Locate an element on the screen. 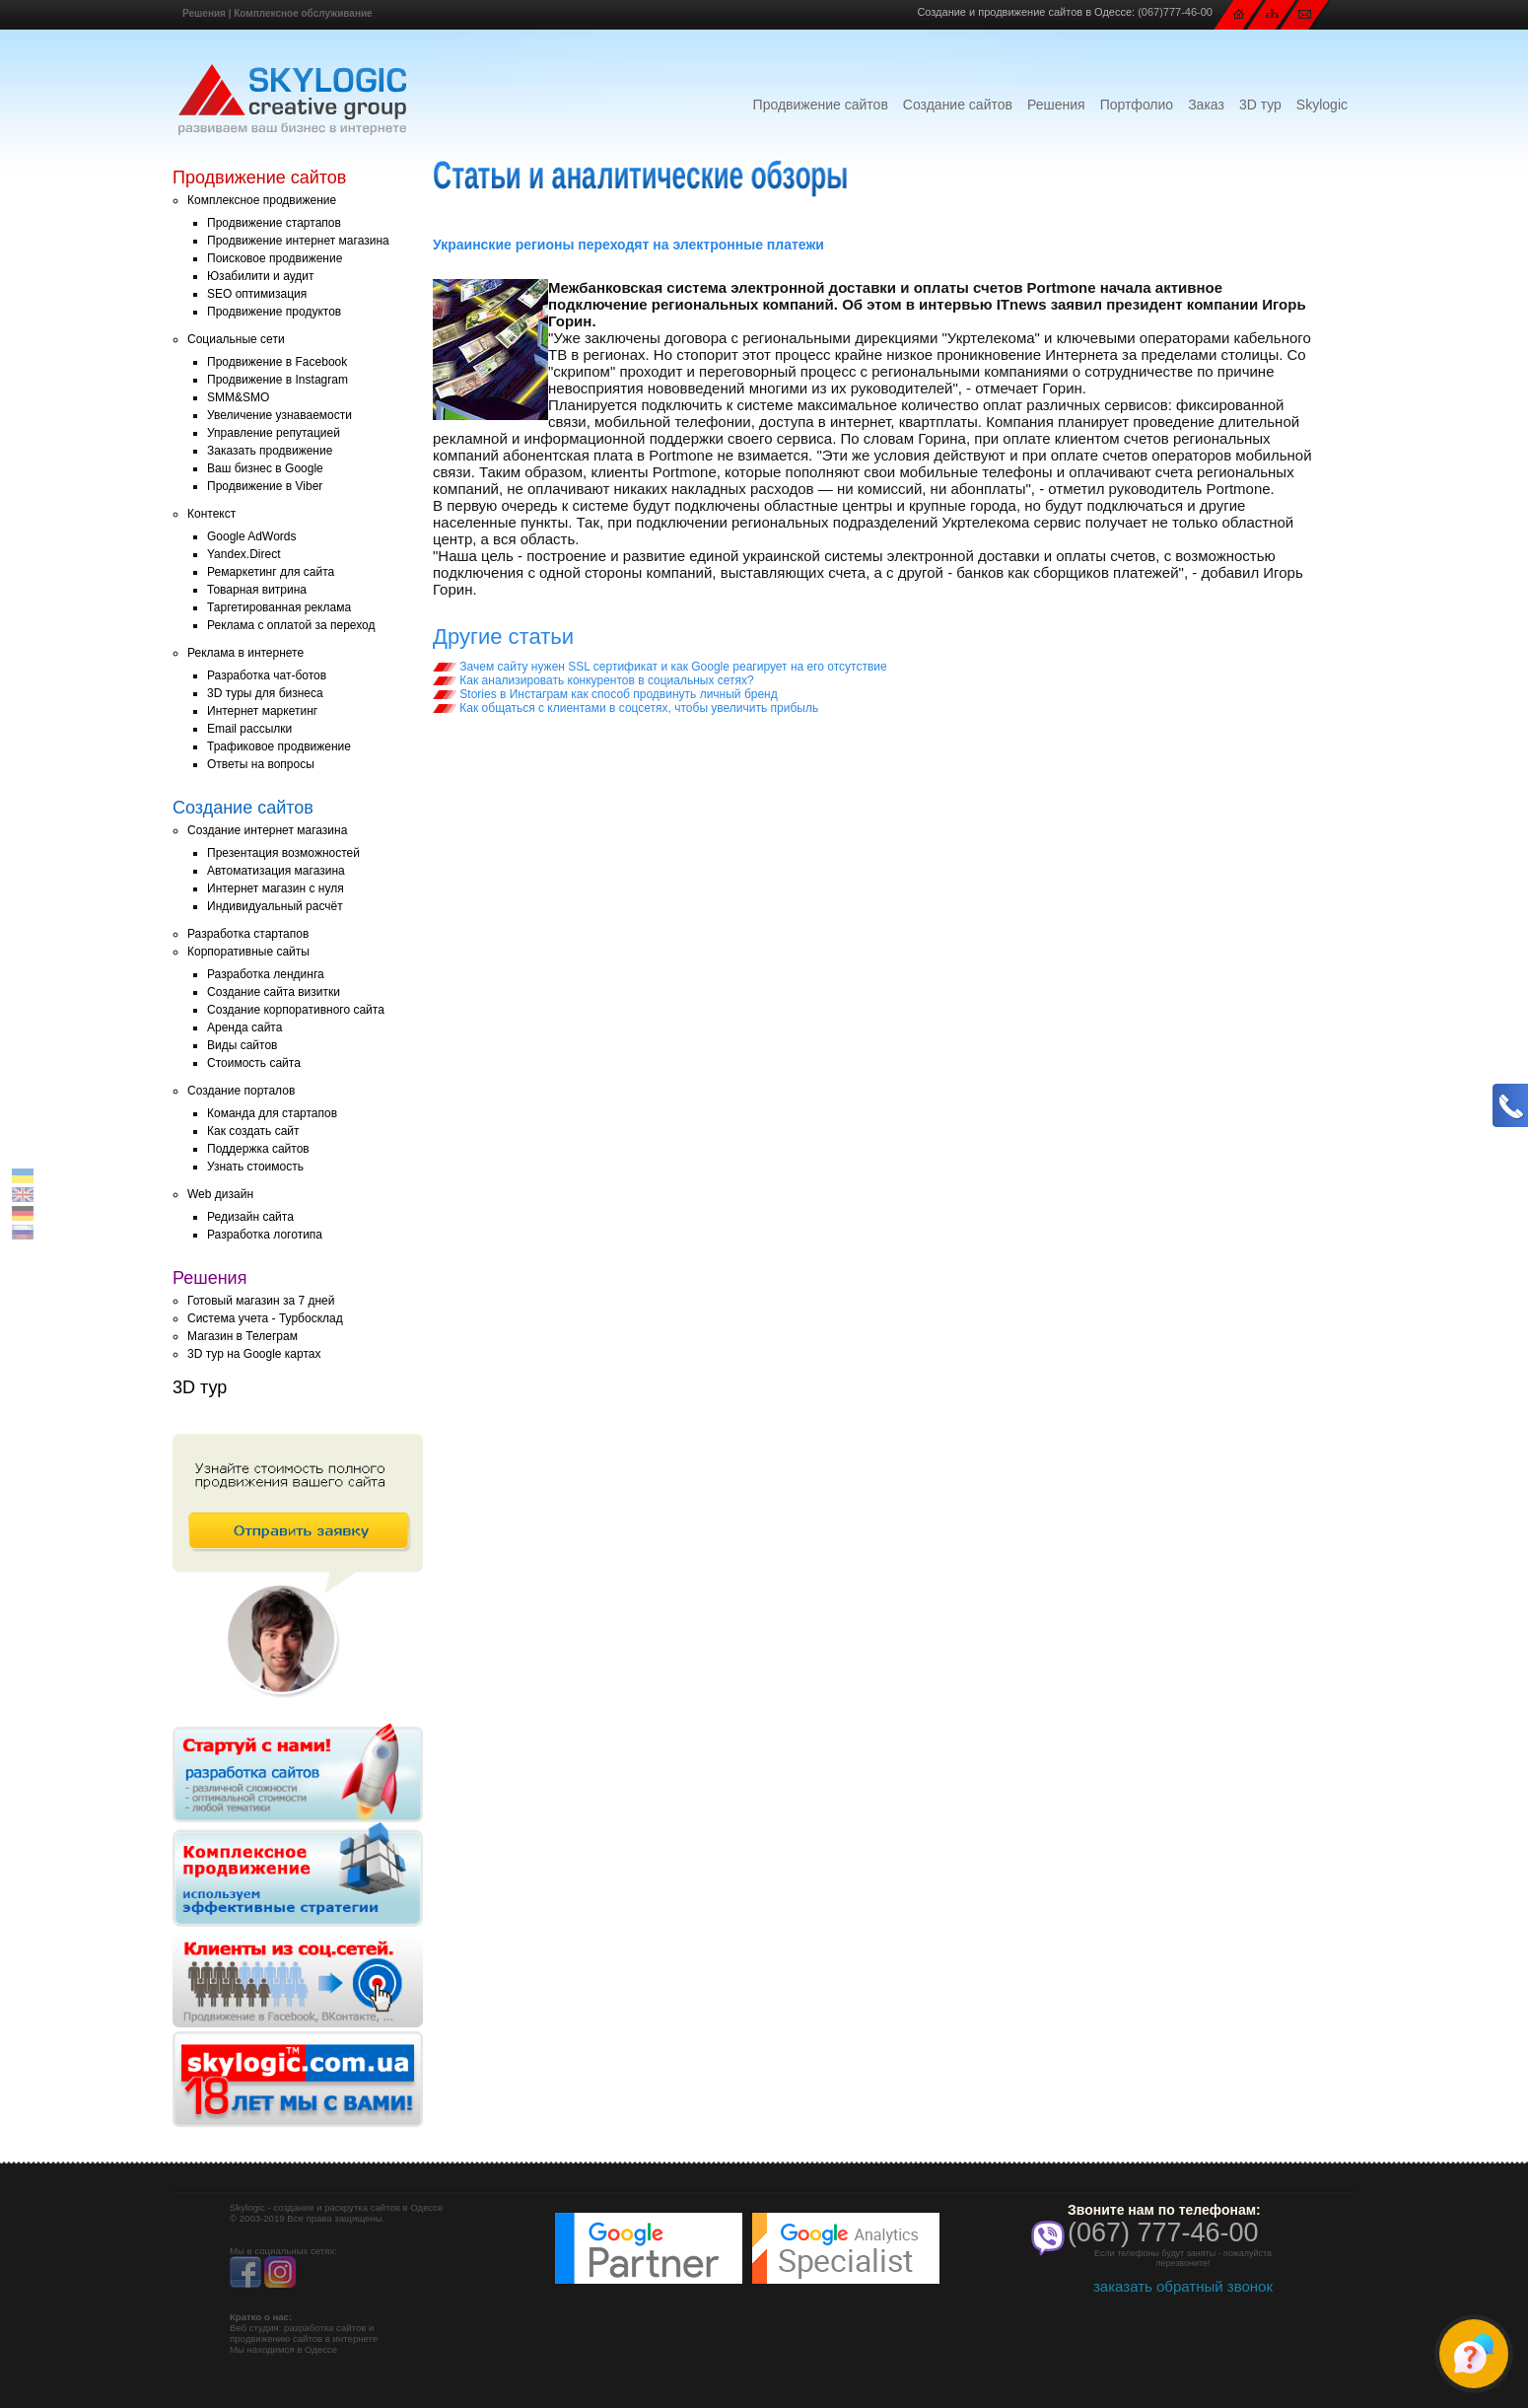 Image resolution: width=1528 pixels, height=2408 pixels. Google AdWords is located at coordinates (252, 536).